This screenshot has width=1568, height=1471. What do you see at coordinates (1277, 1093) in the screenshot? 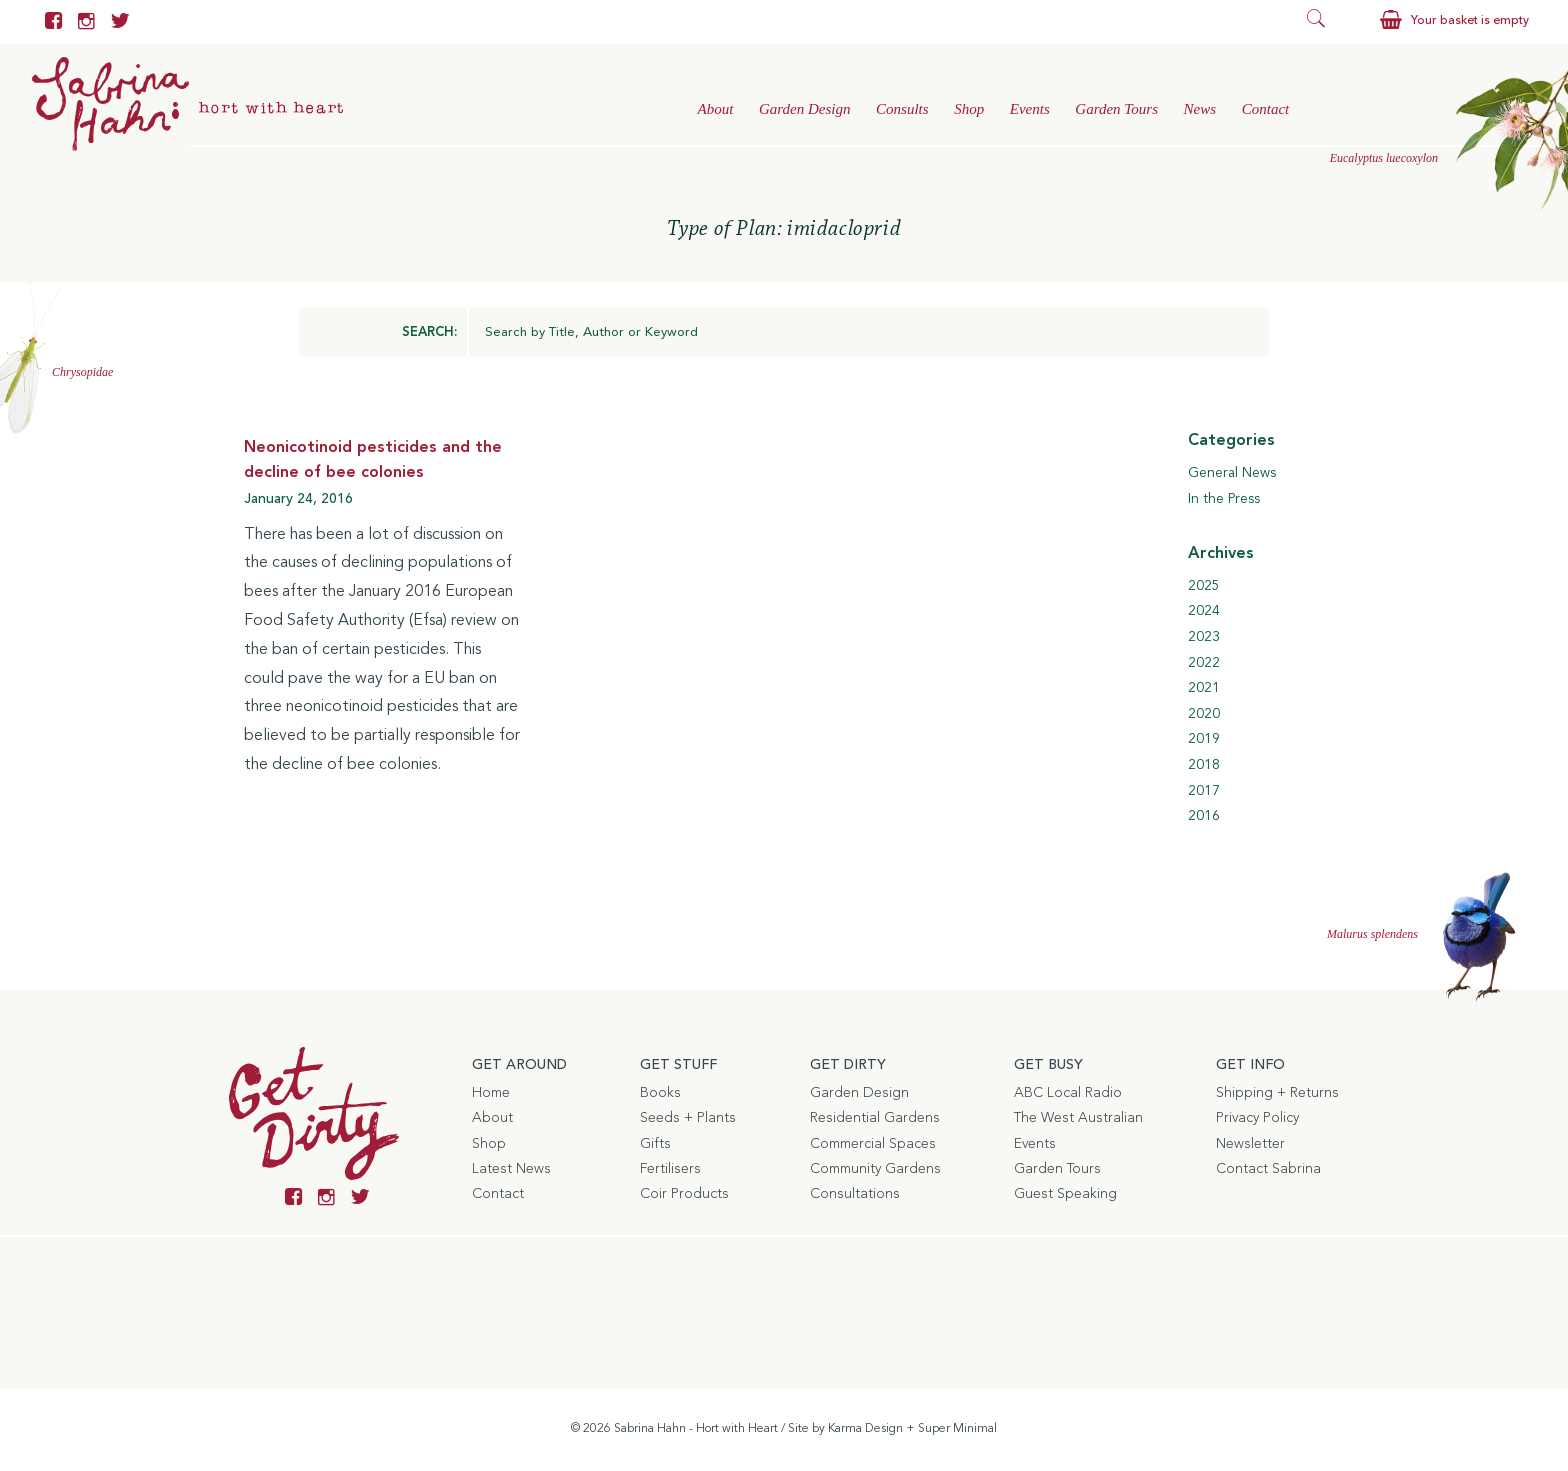
I see `Shipping + Returns` at bounding box center [1277, 1093].